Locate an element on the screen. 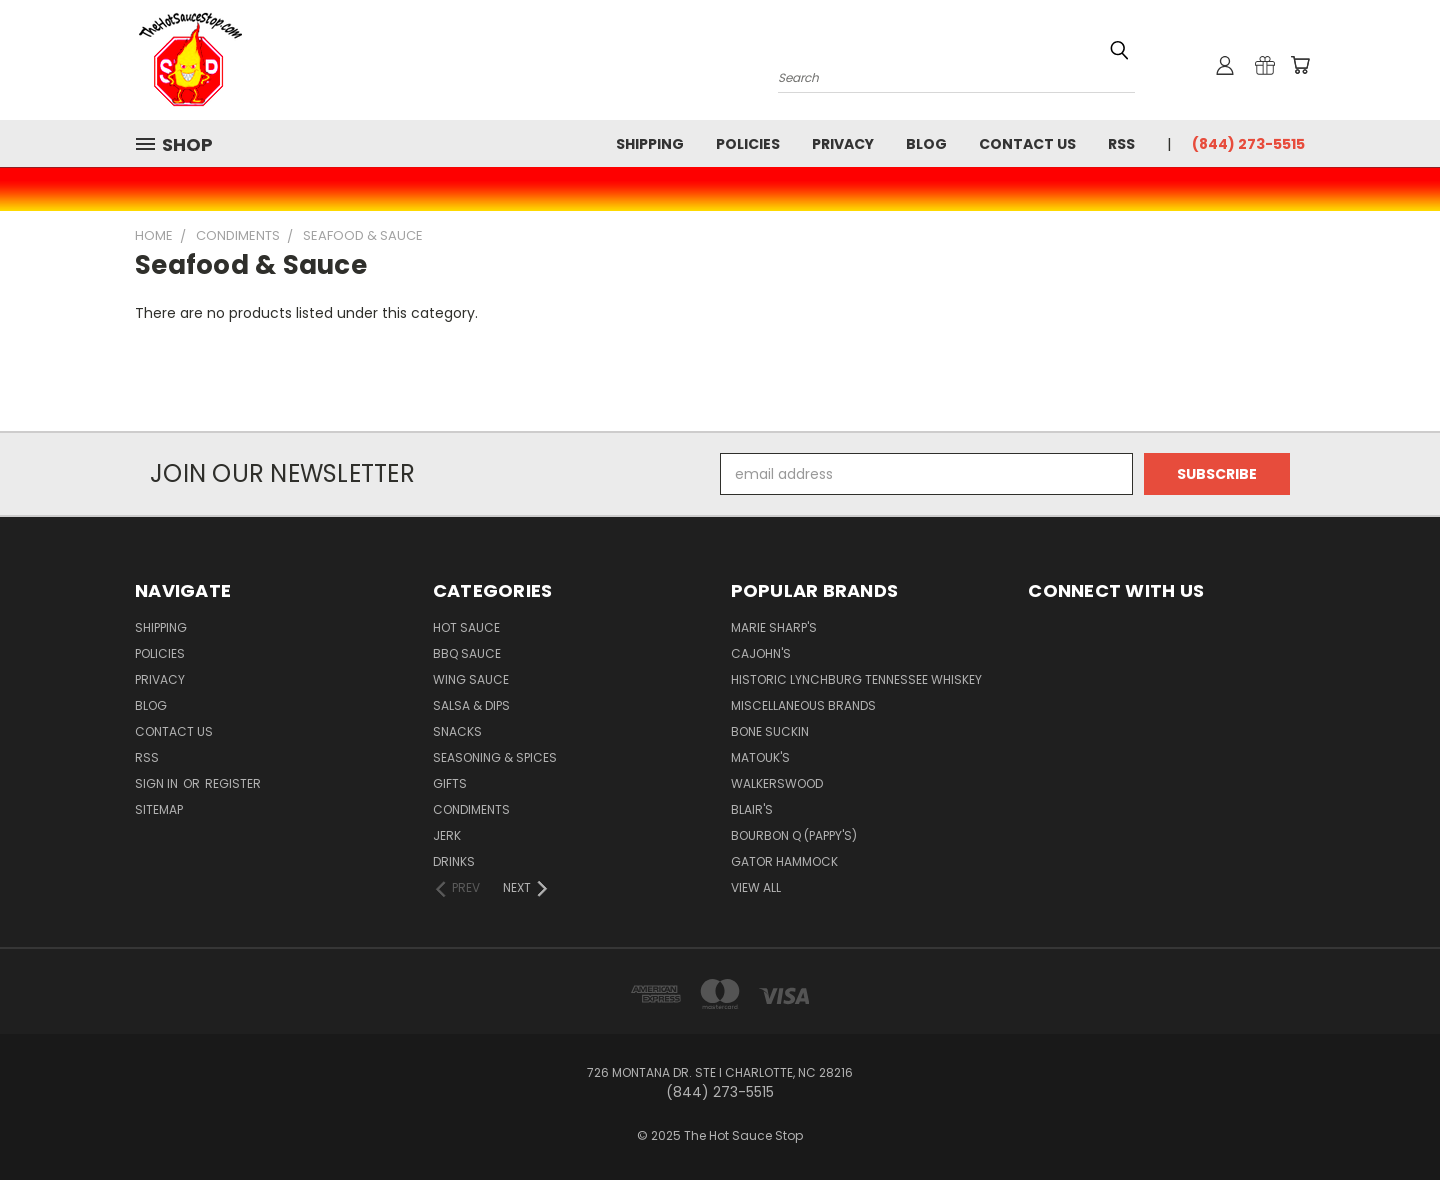 Image resolution: width=1440 pixels, height=1180 pixels. Sitemap is located at coordinates (159, 809).